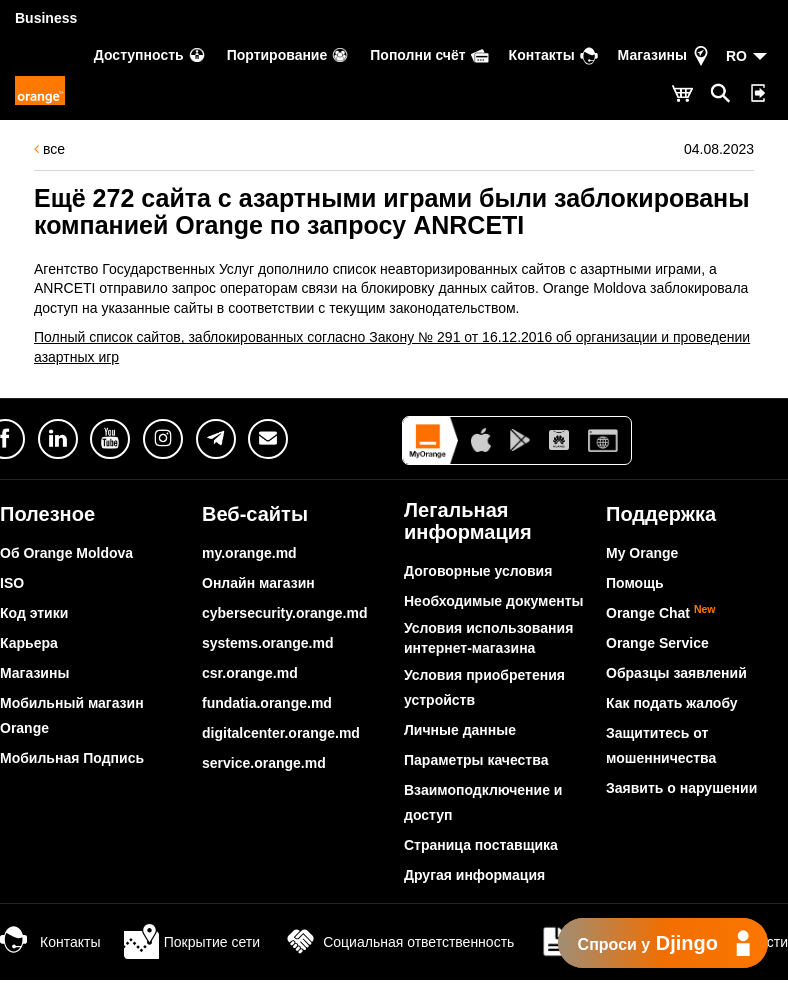 The height and width of the screenshot is (988, 788). What do you see at coordinates (72, 758) in the screenshot?
I see `Мобильная Подпись` at bounding box center [72, 758].